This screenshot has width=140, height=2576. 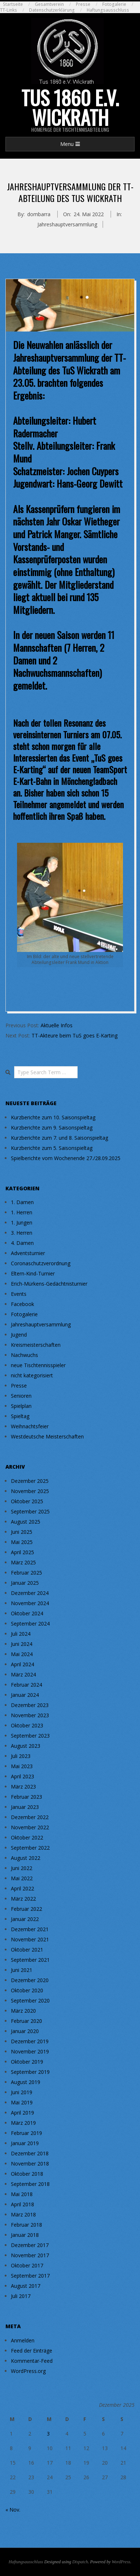 I want to click on Erich-Mürkens-Gedächtnisturnier, so click(x=49, y=1283).